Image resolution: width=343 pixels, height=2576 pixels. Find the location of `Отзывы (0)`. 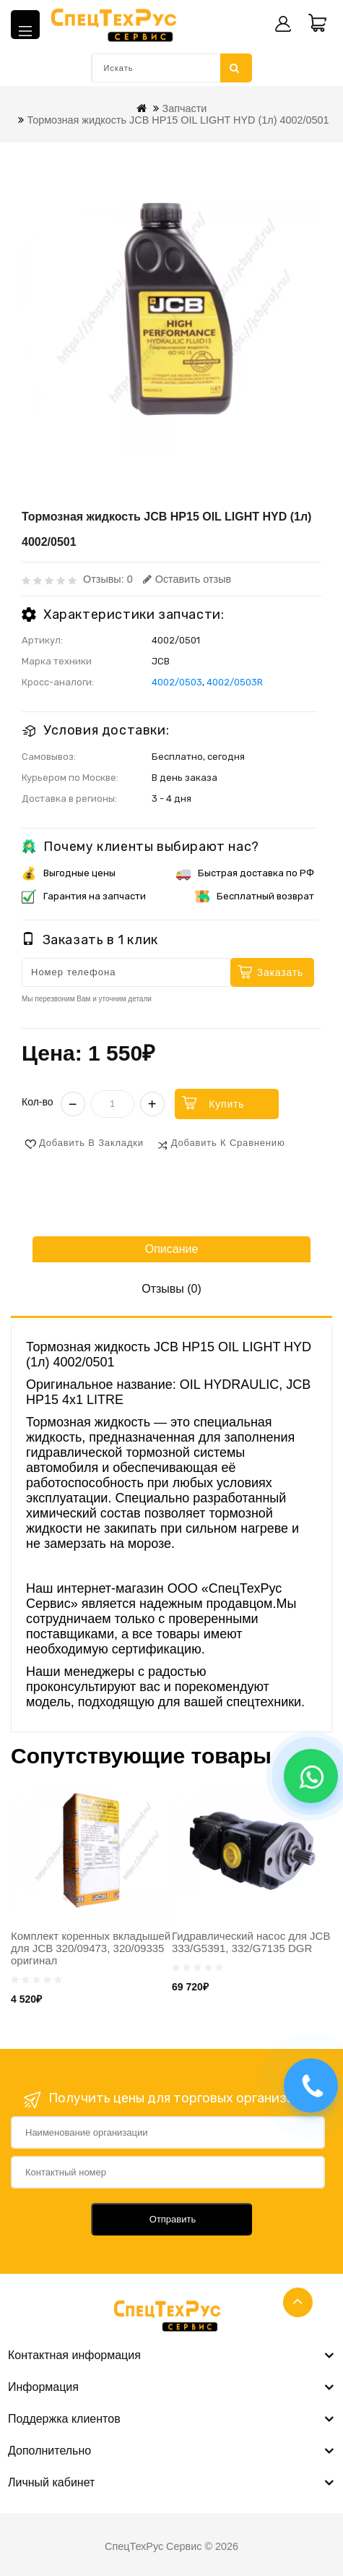

Отзывы (0) is located at coordinates (171, 1289).